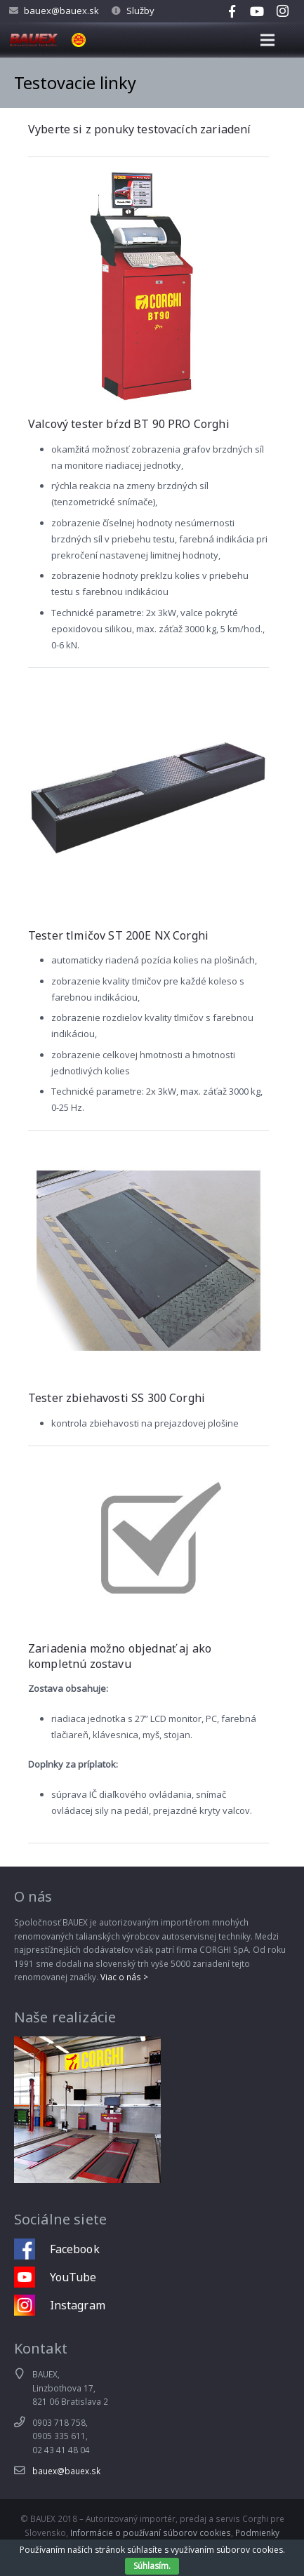  Describe the element at coordinates (124, 1976) in the screenshot. I see `Viac o nás >` at that location.